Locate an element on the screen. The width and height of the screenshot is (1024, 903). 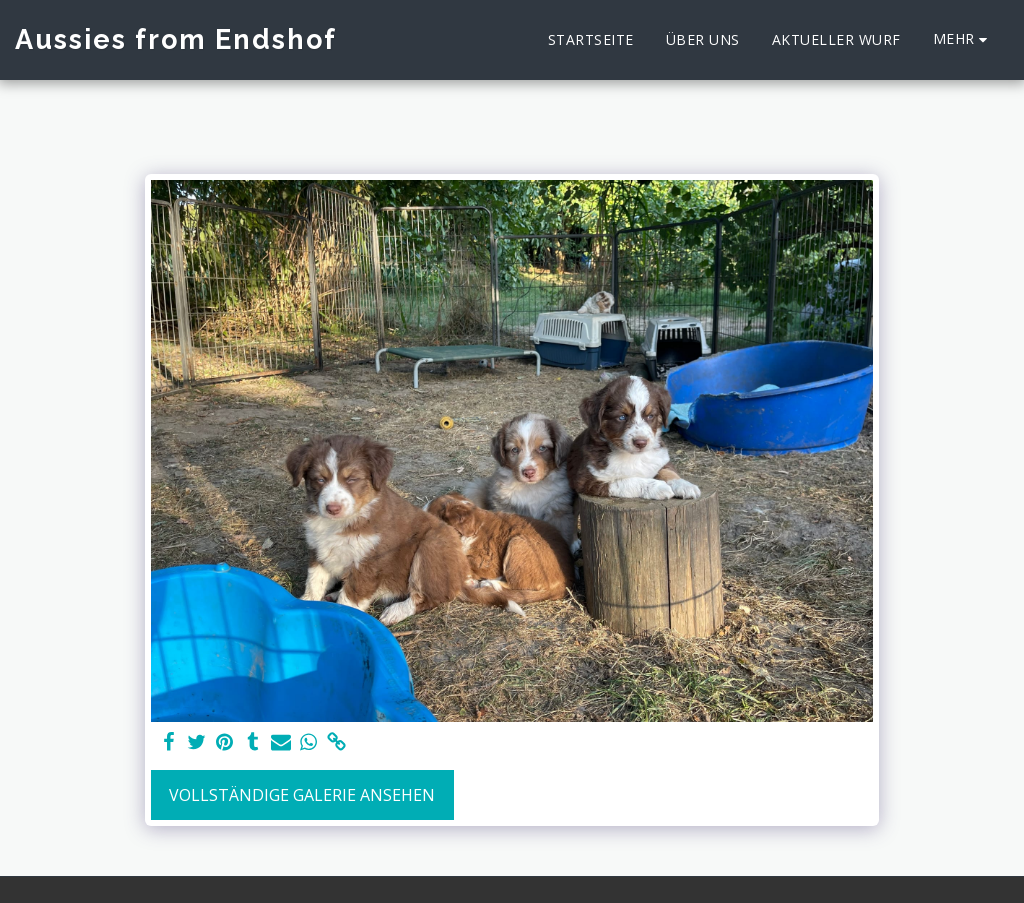
Vollständige Galerie ansehen is located at coordinates (302, 795).